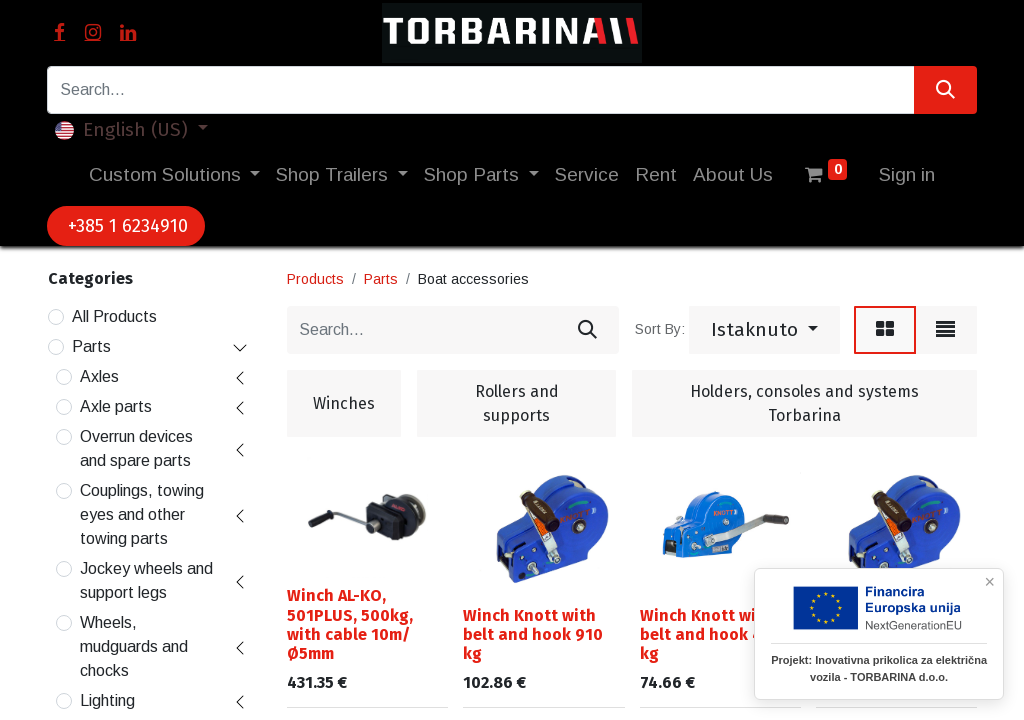 Image resolution: width=1024 pixels, height=720 pixels. I want to click on Couplings, towing eyes and other towing parts, so click(142, 514).